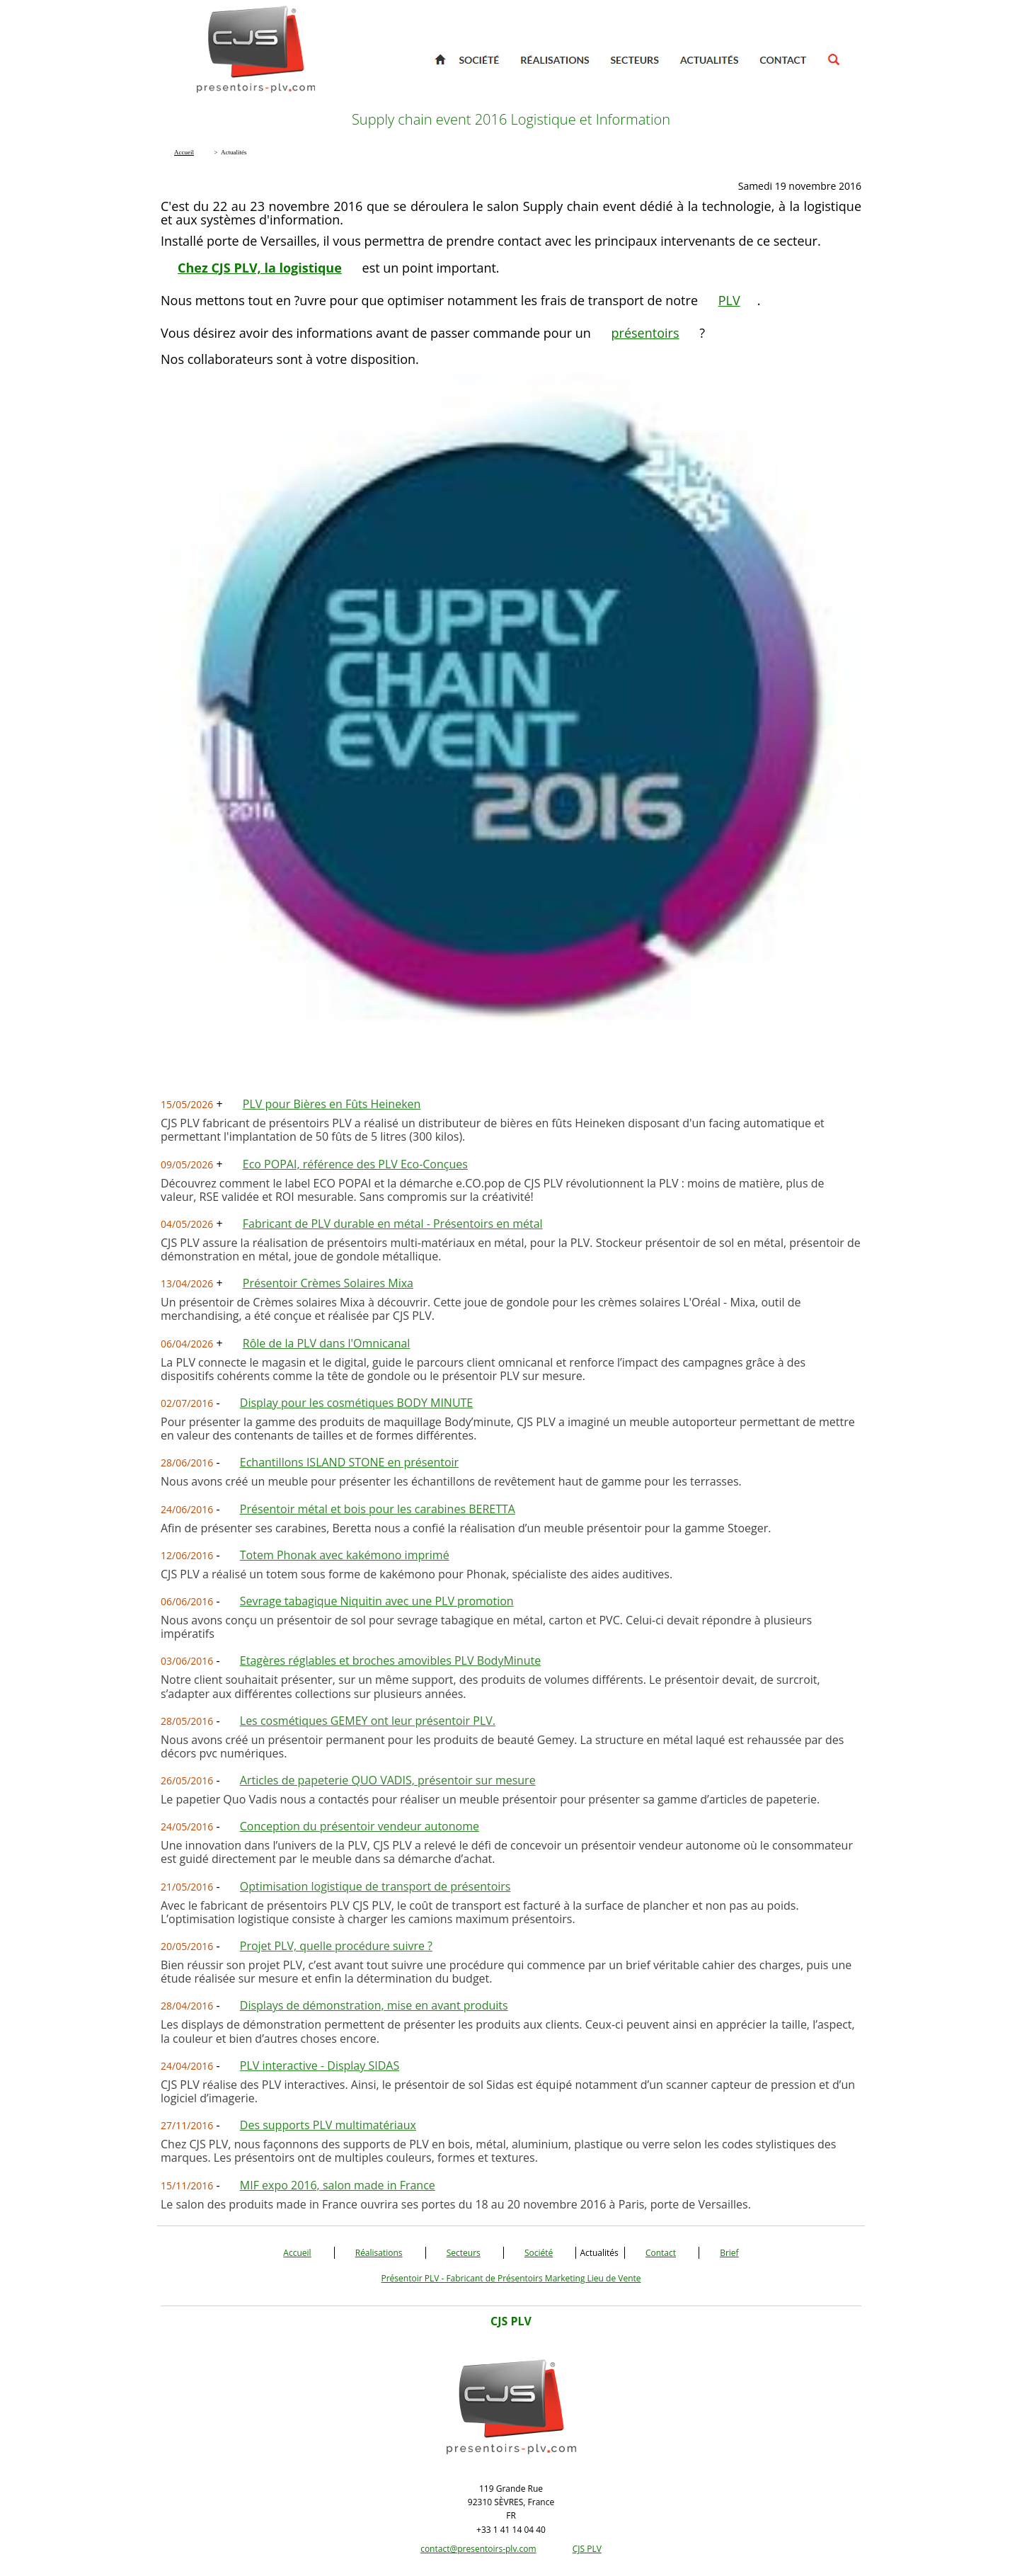 Image resolution: width=1022 pixels, height=2576 pixels. I want to click on Displays de démonstration, mise en avant produits, so click(374, 2005).